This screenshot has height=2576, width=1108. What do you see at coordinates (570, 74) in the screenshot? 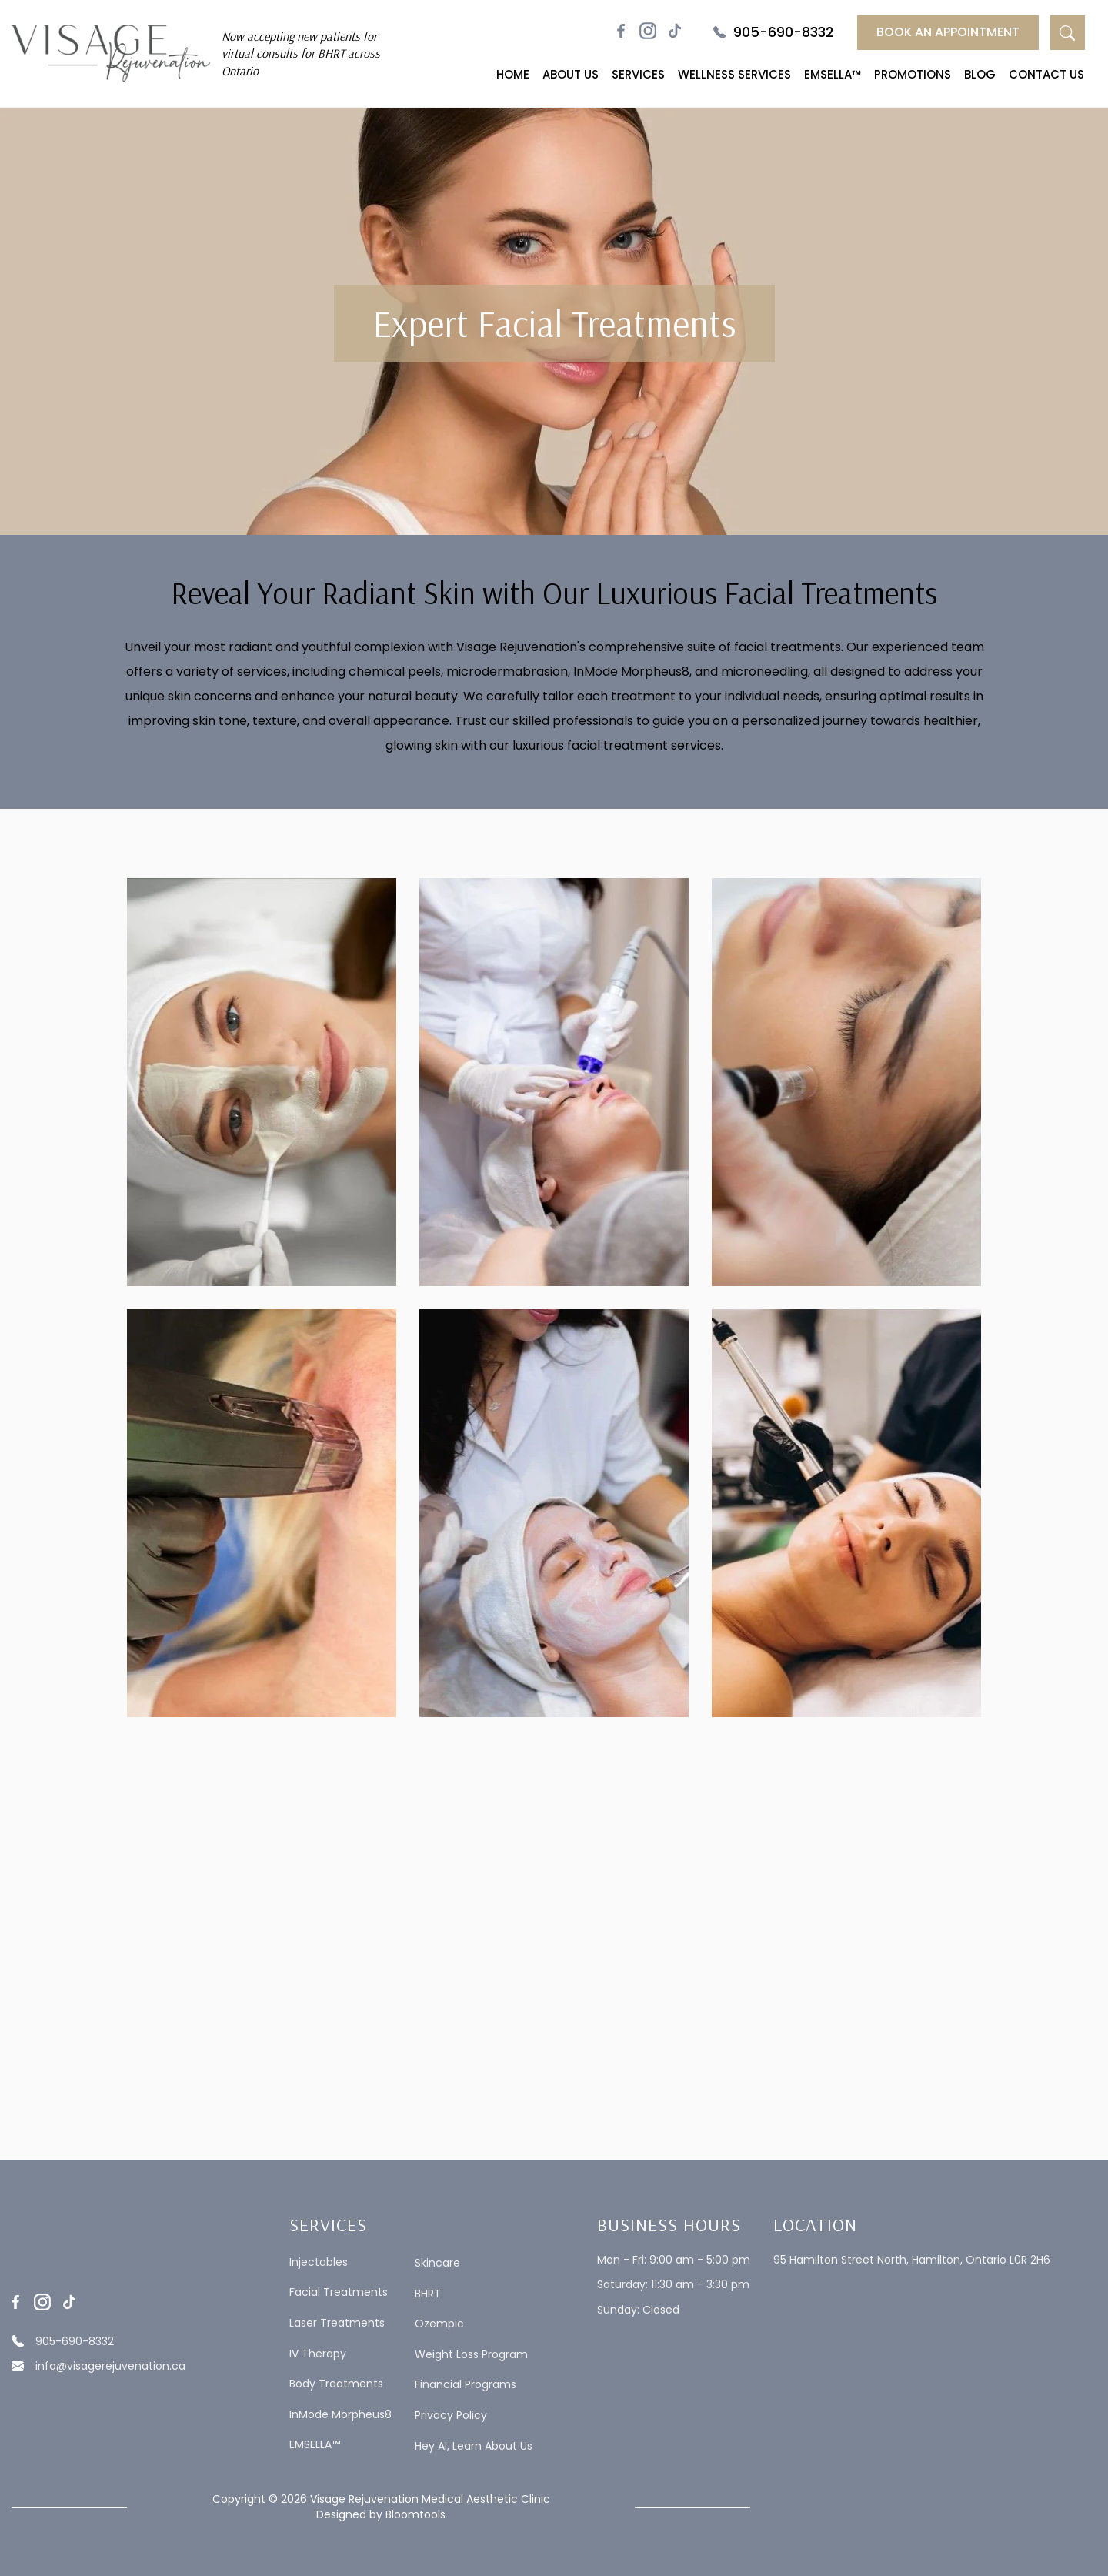
I see `About Us` at bounding box center [570, 74].